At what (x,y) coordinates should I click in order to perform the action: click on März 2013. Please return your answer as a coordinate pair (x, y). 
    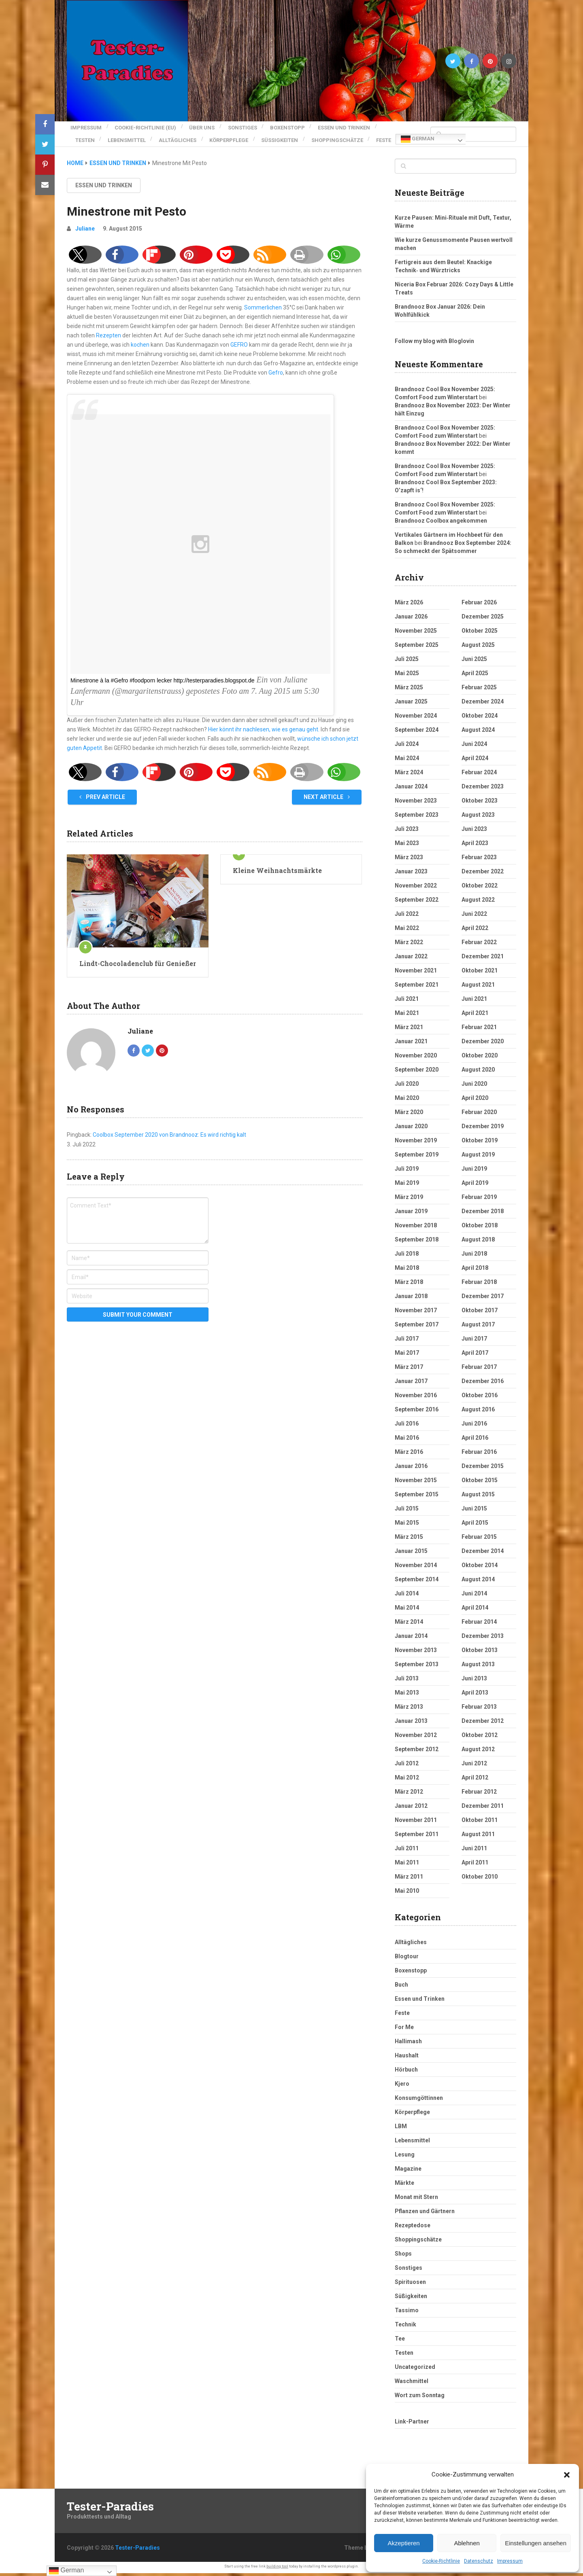
    Looking at the image, I should click on (409, 1709).